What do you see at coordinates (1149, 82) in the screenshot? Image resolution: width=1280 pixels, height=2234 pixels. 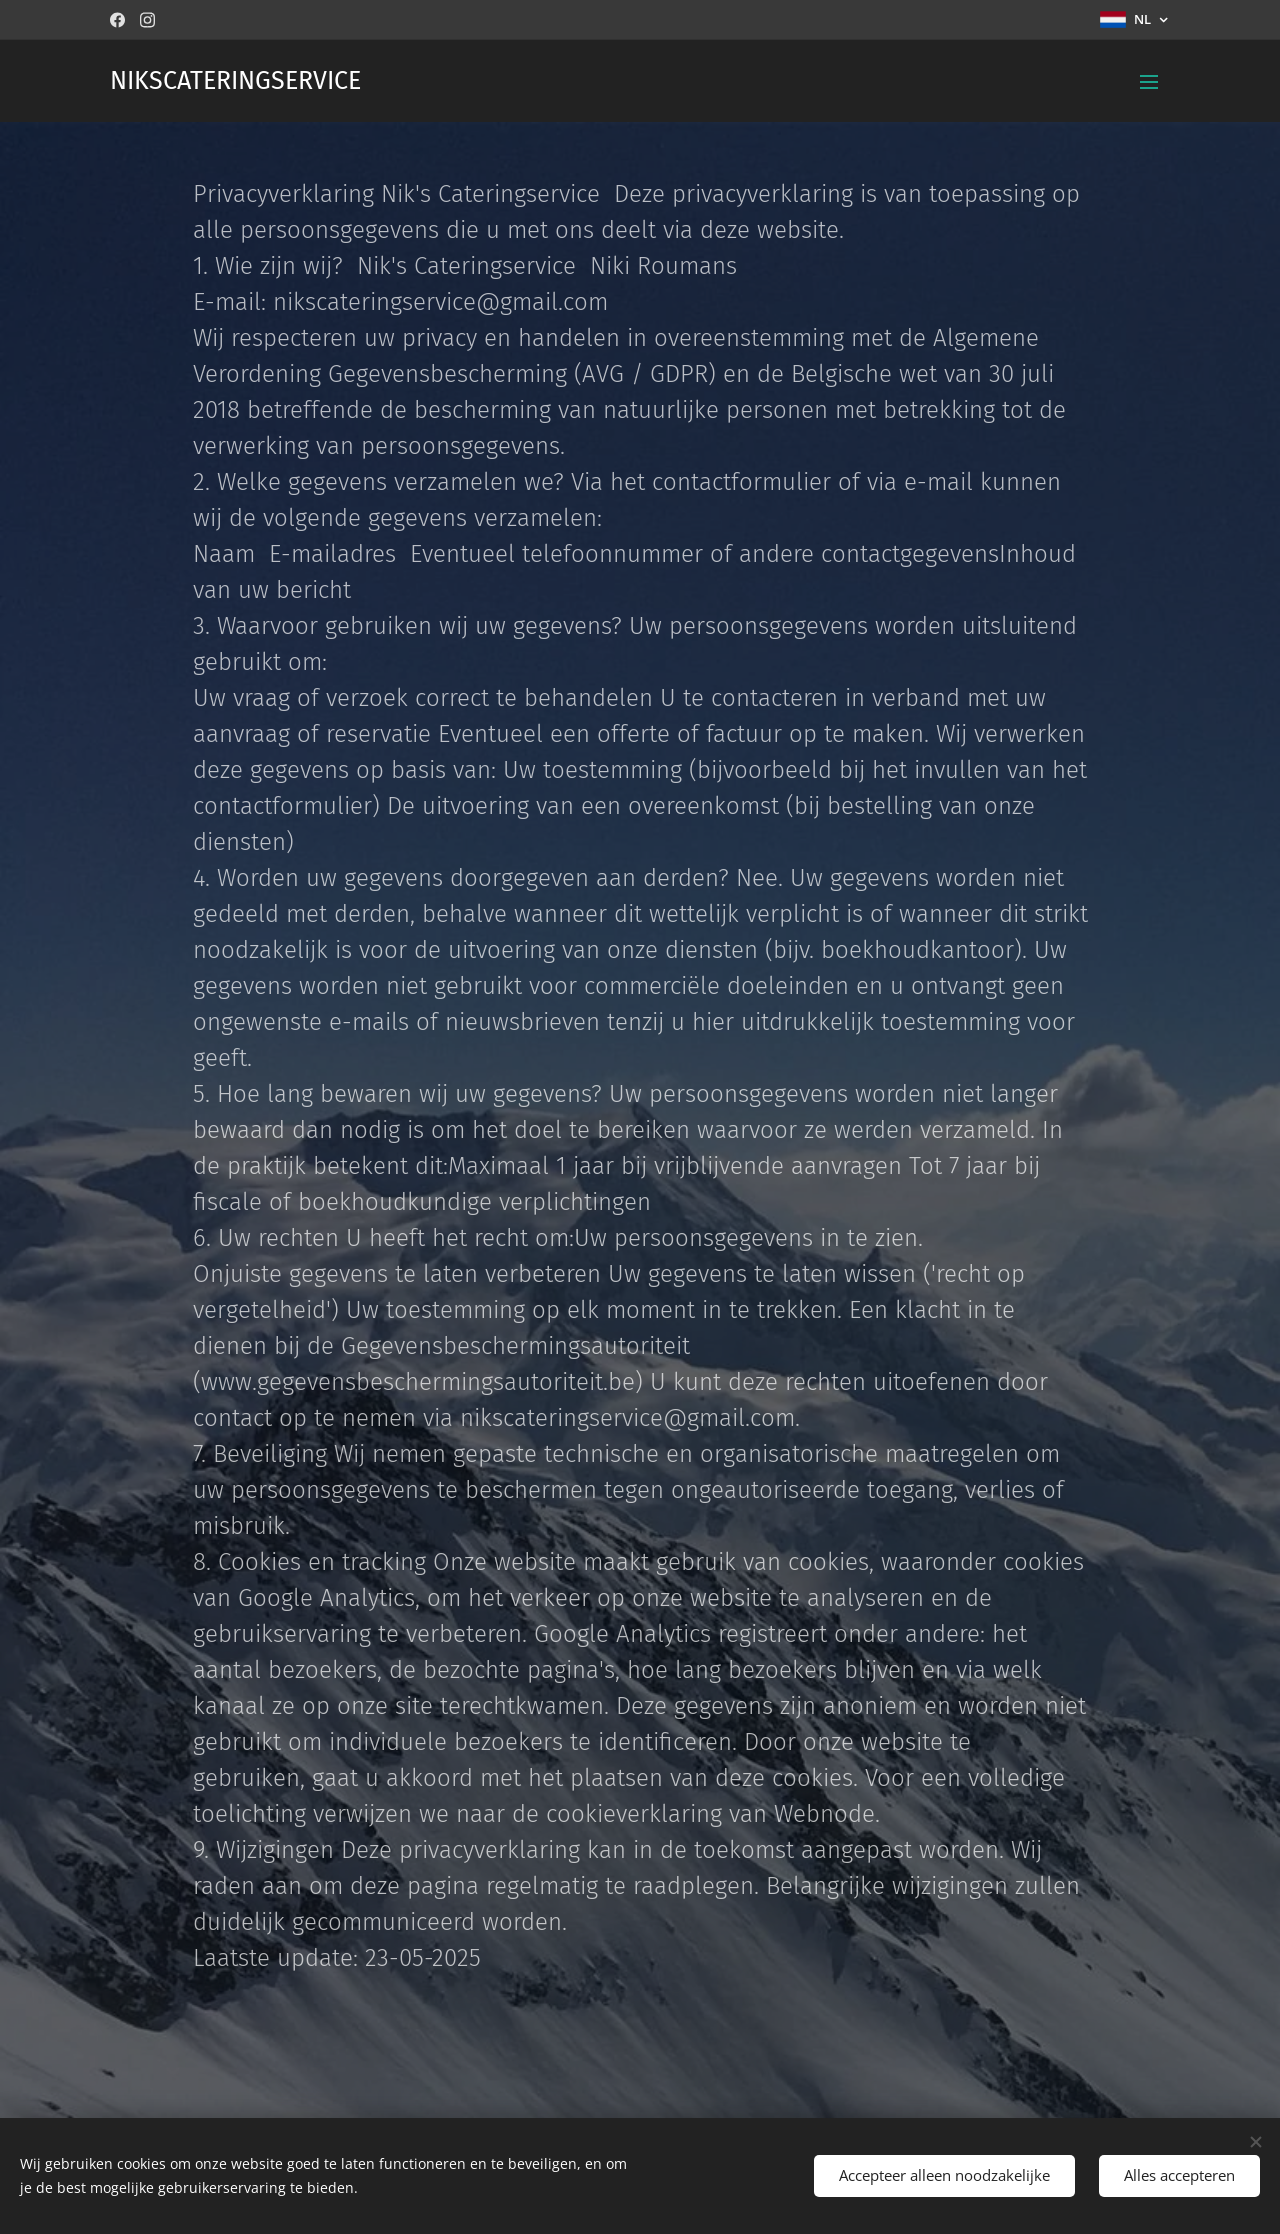 I see `Menu` at bounding box center [1149, 82].